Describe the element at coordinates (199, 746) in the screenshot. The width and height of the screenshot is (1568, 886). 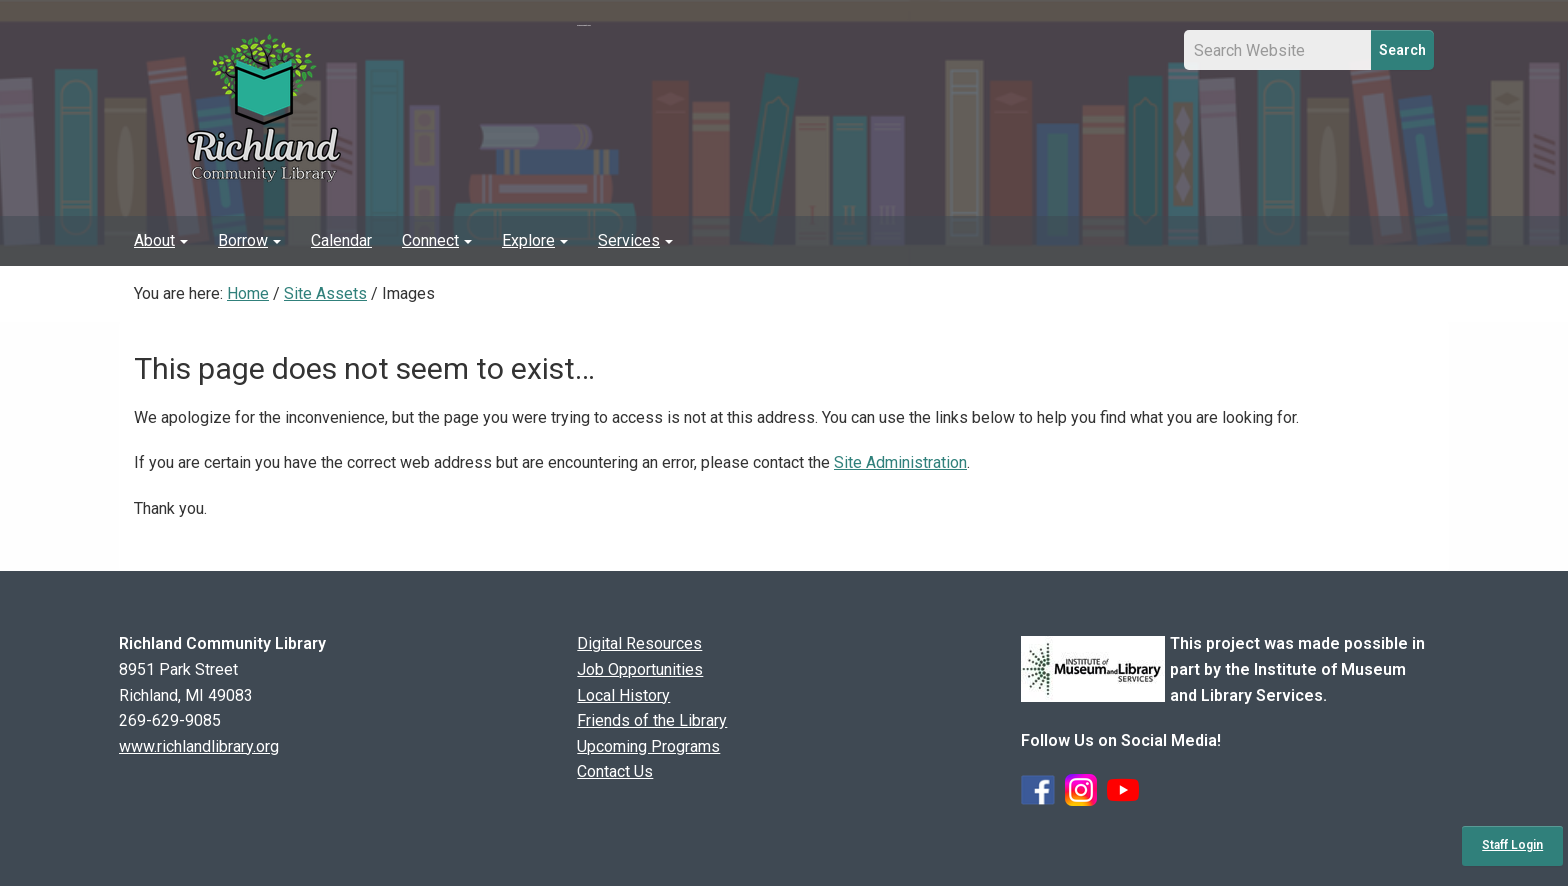
I see `www.richlandlibrary.org` at that location.